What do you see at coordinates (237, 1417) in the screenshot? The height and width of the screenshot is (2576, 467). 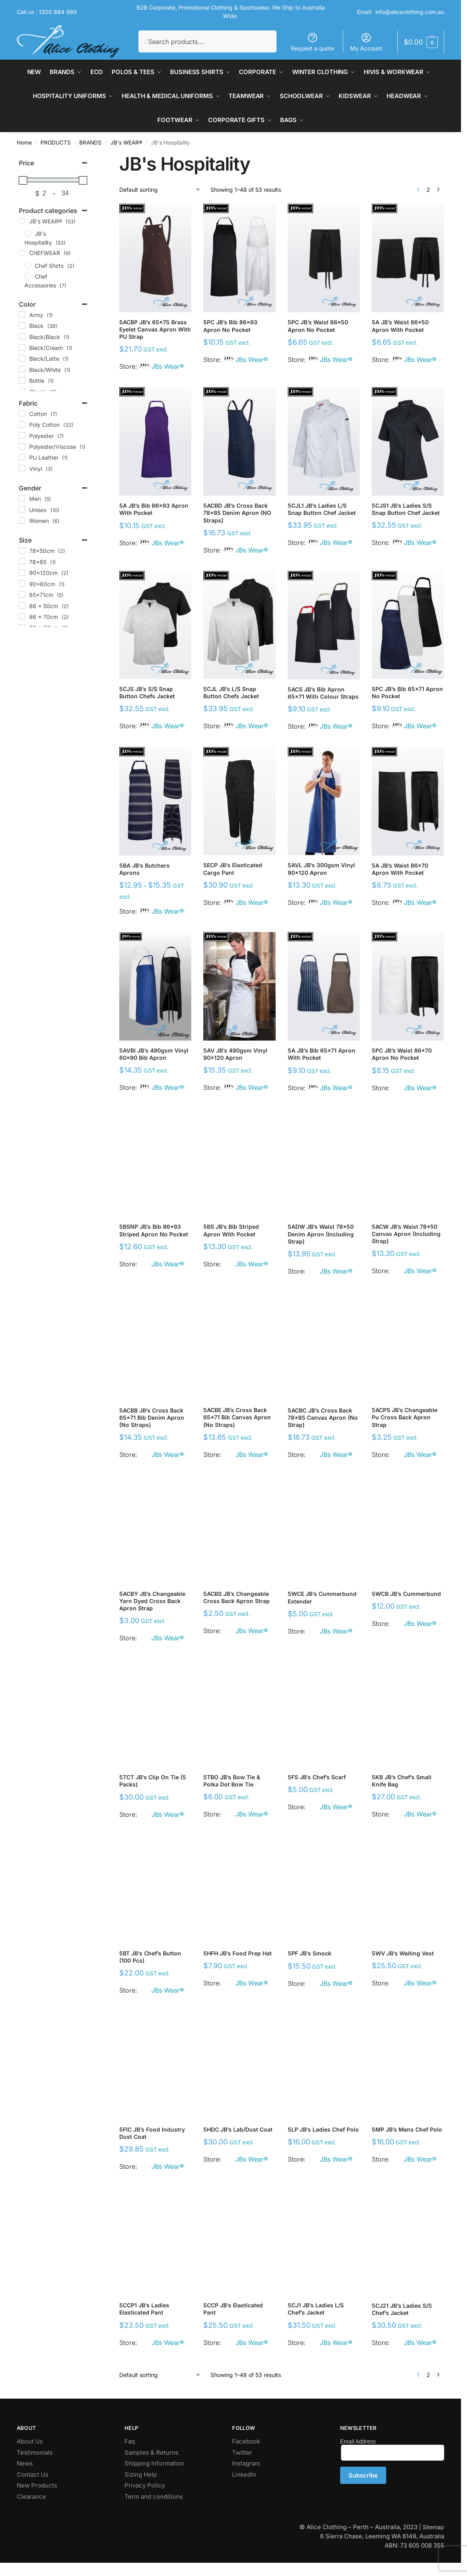 I see `5ACBE JB’s Cross Back 65*71 Bib Canvas Apron (No Straps)` at bounding box center [237, 1417].